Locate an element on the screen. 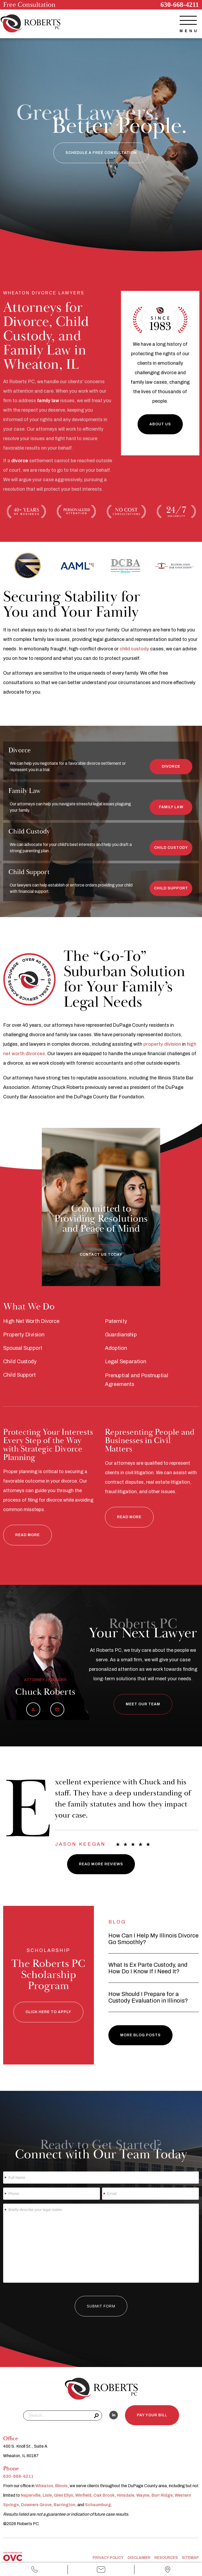 The width and height of the screenshot is (202, 2576). What Is Ex Parte Custody, and How Do I Know If I Need It? is located at coordinates (148, 1968).